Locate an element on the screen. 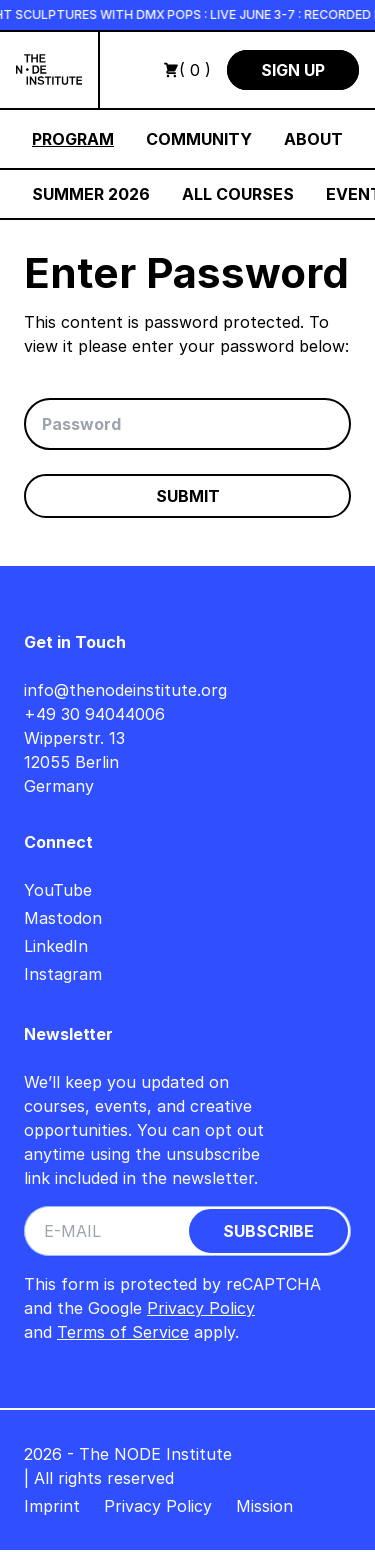 The width and height of the screenshot is (375, 1552). Mastodon is located at coordinates (63, 918).